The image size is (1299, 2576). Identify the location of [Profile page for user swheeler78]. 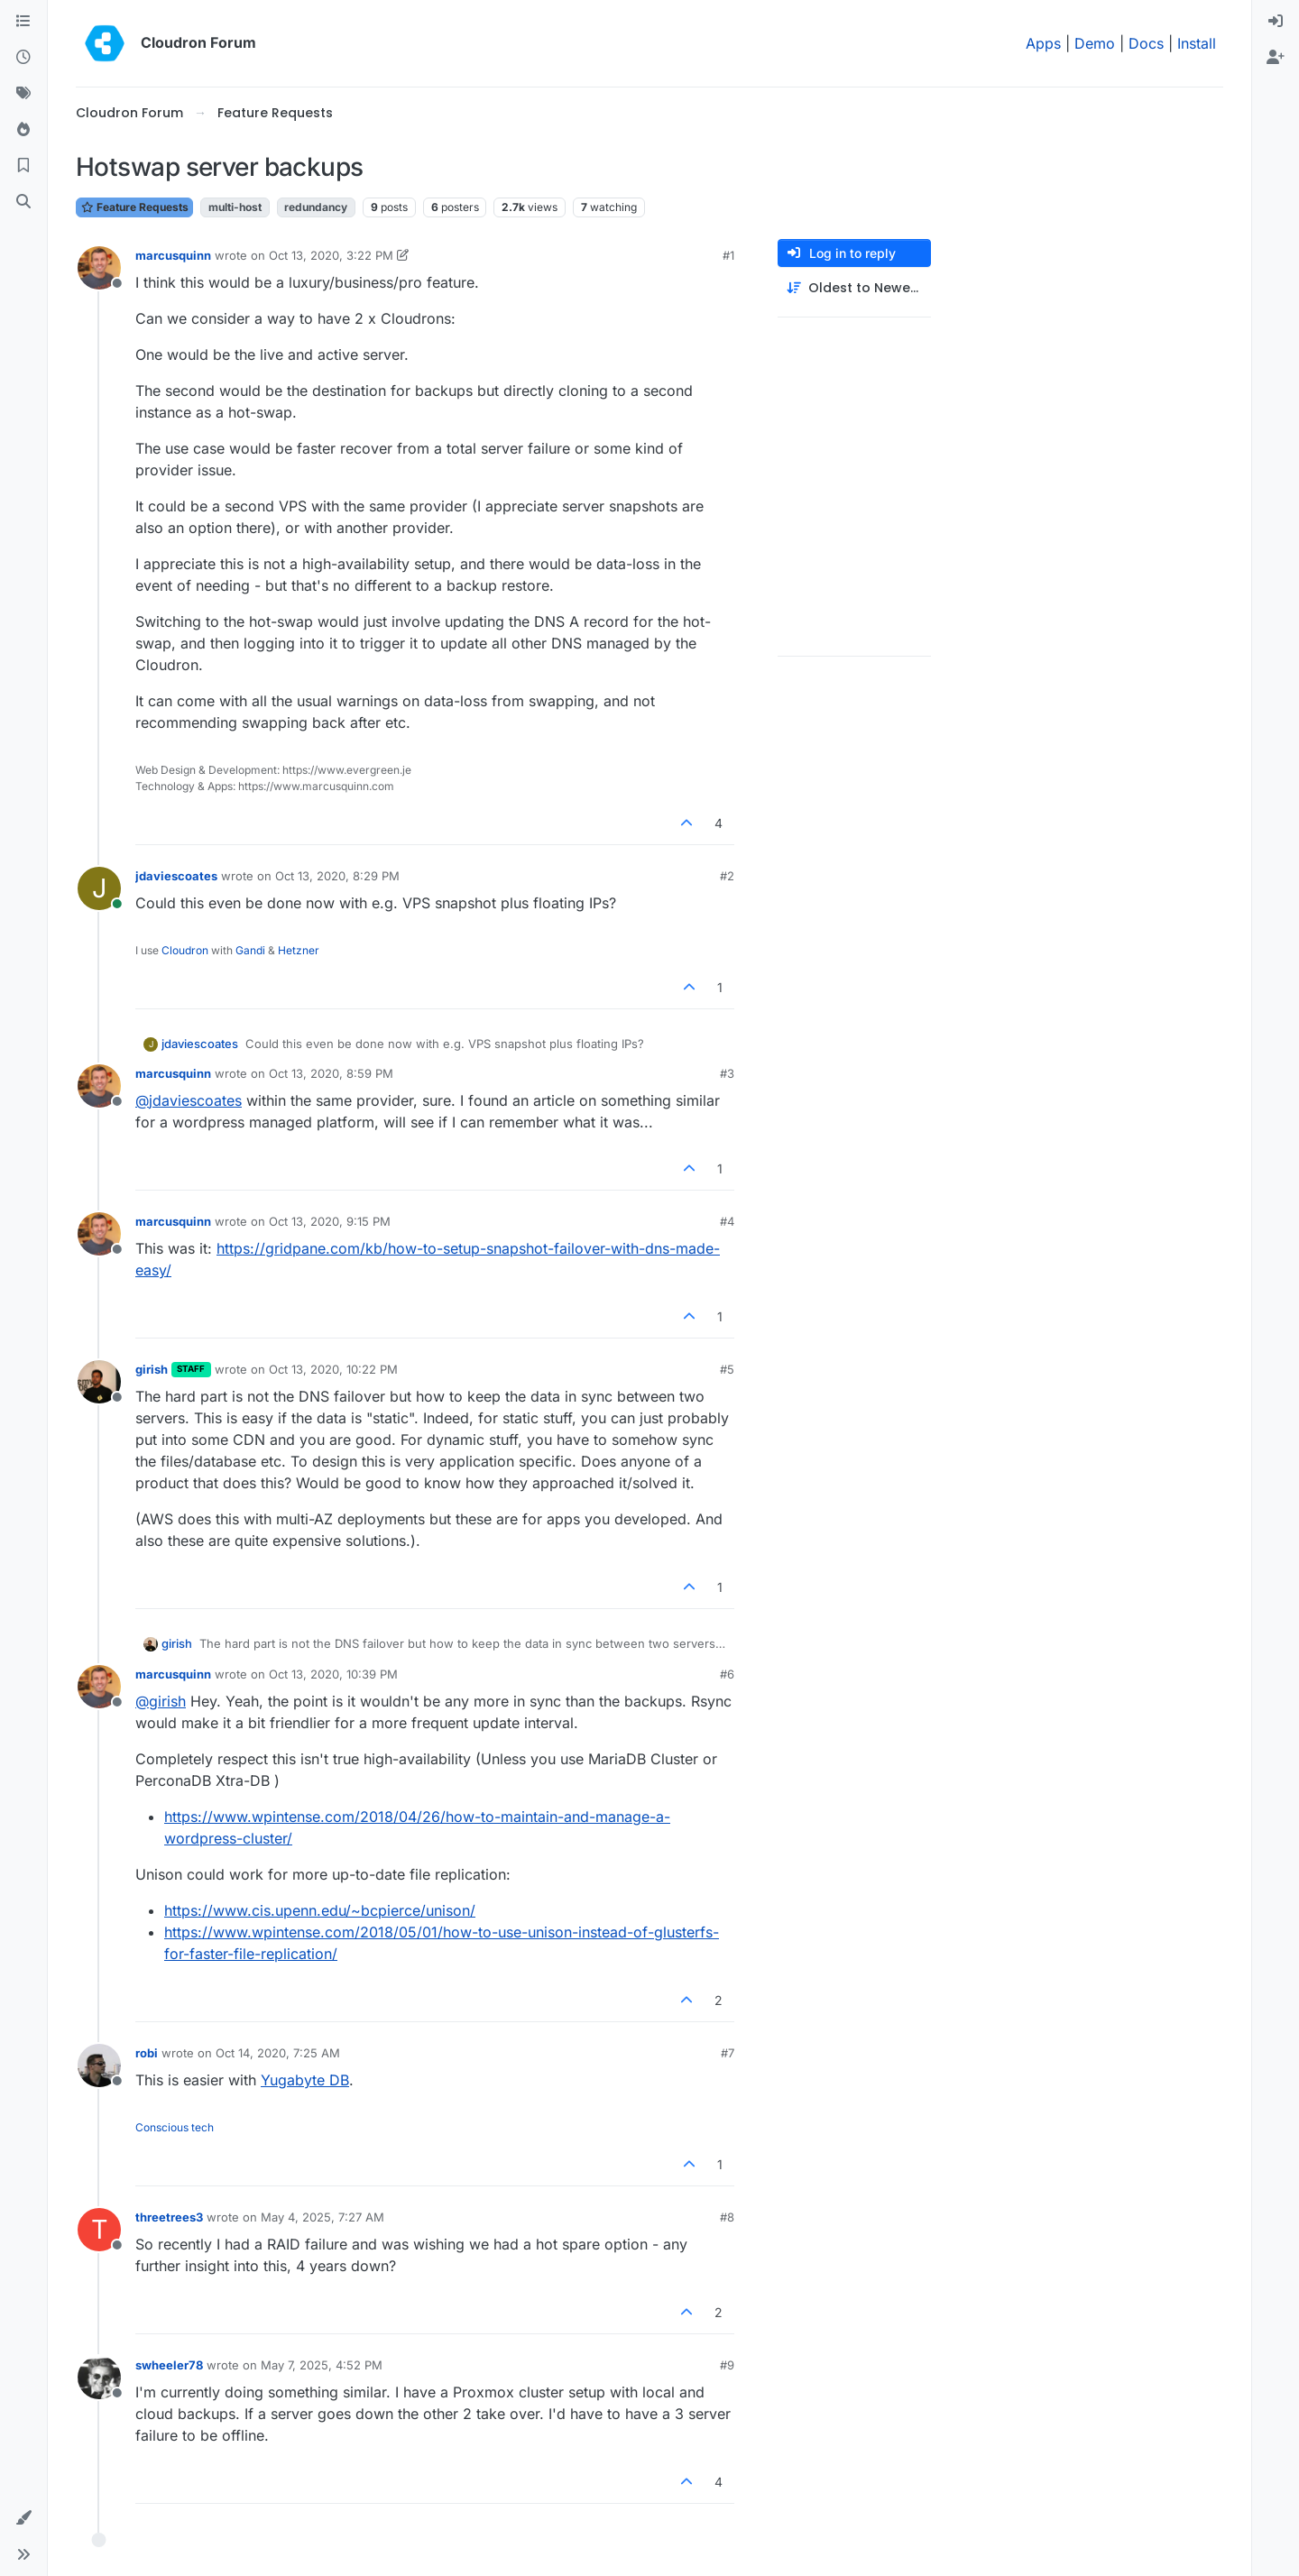
(99, 2377).